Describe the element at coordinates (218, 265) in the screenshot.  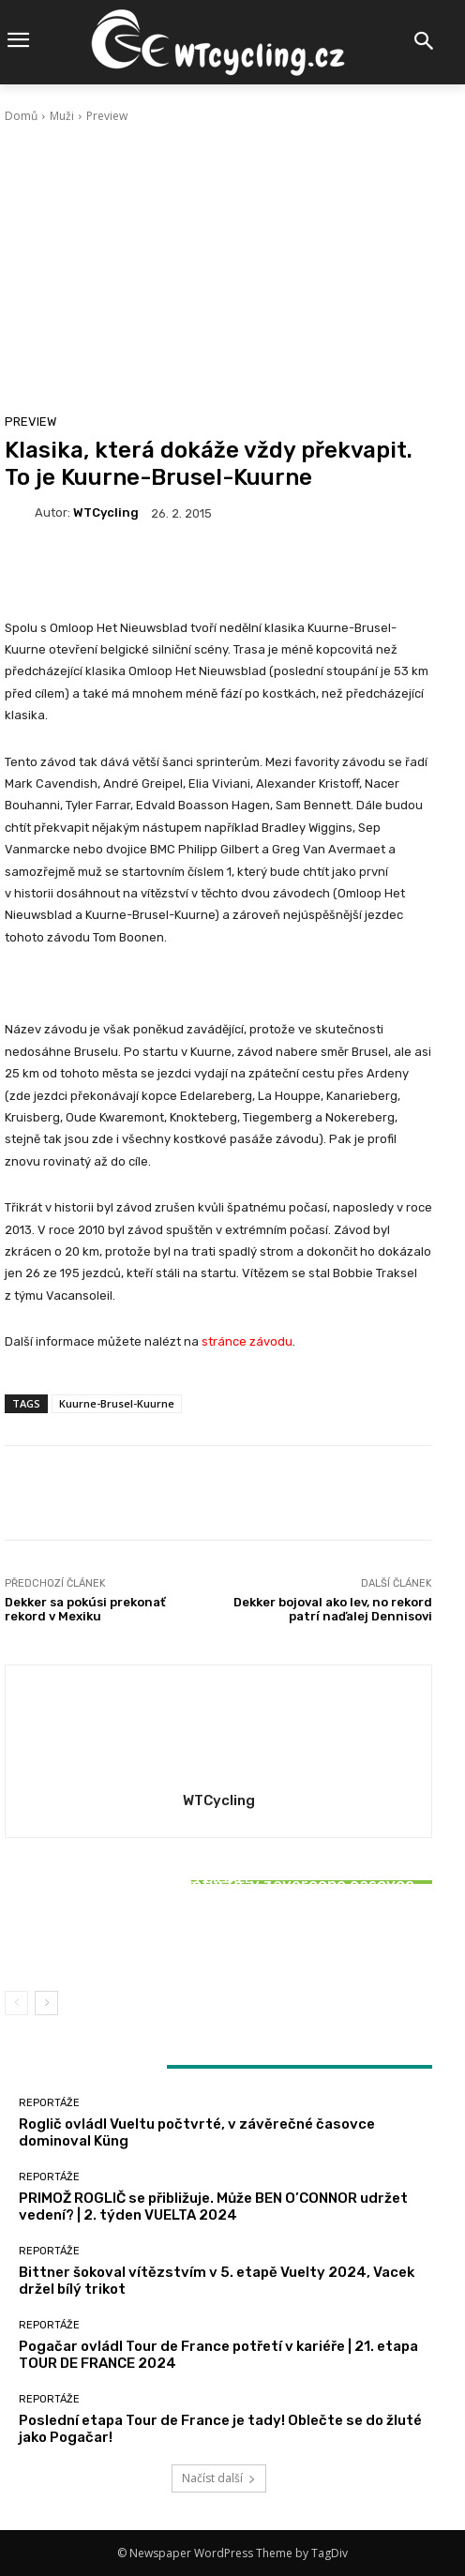
I see `[Advertisement]` at that location.